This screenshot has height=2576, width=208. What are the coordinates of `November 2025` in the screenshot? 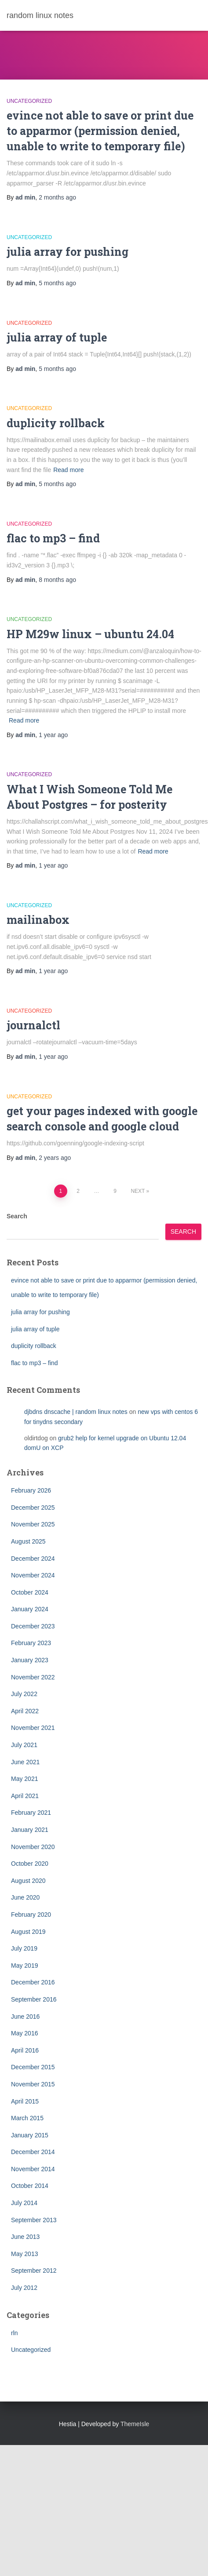 It's located at (33, 1524).